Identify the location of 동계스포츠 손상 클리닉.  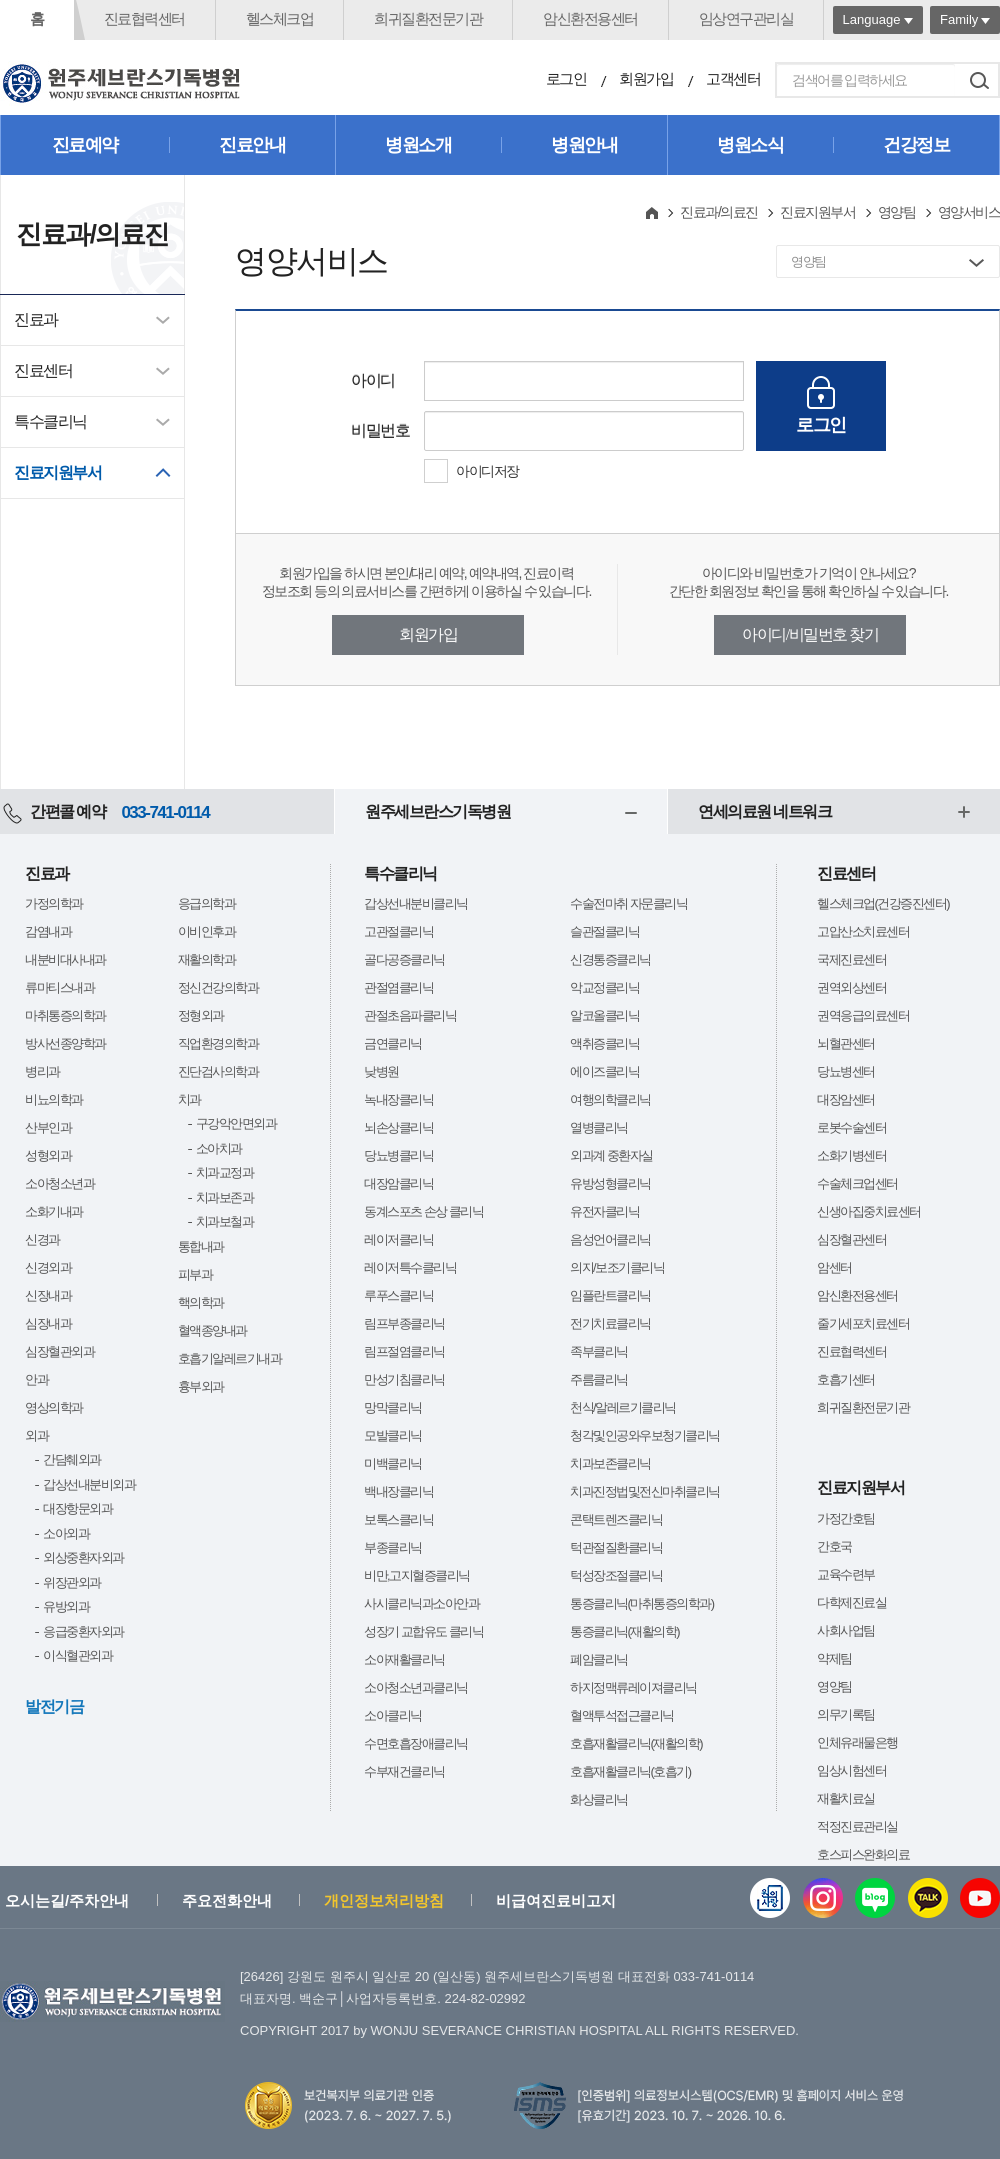
(423, 1211).